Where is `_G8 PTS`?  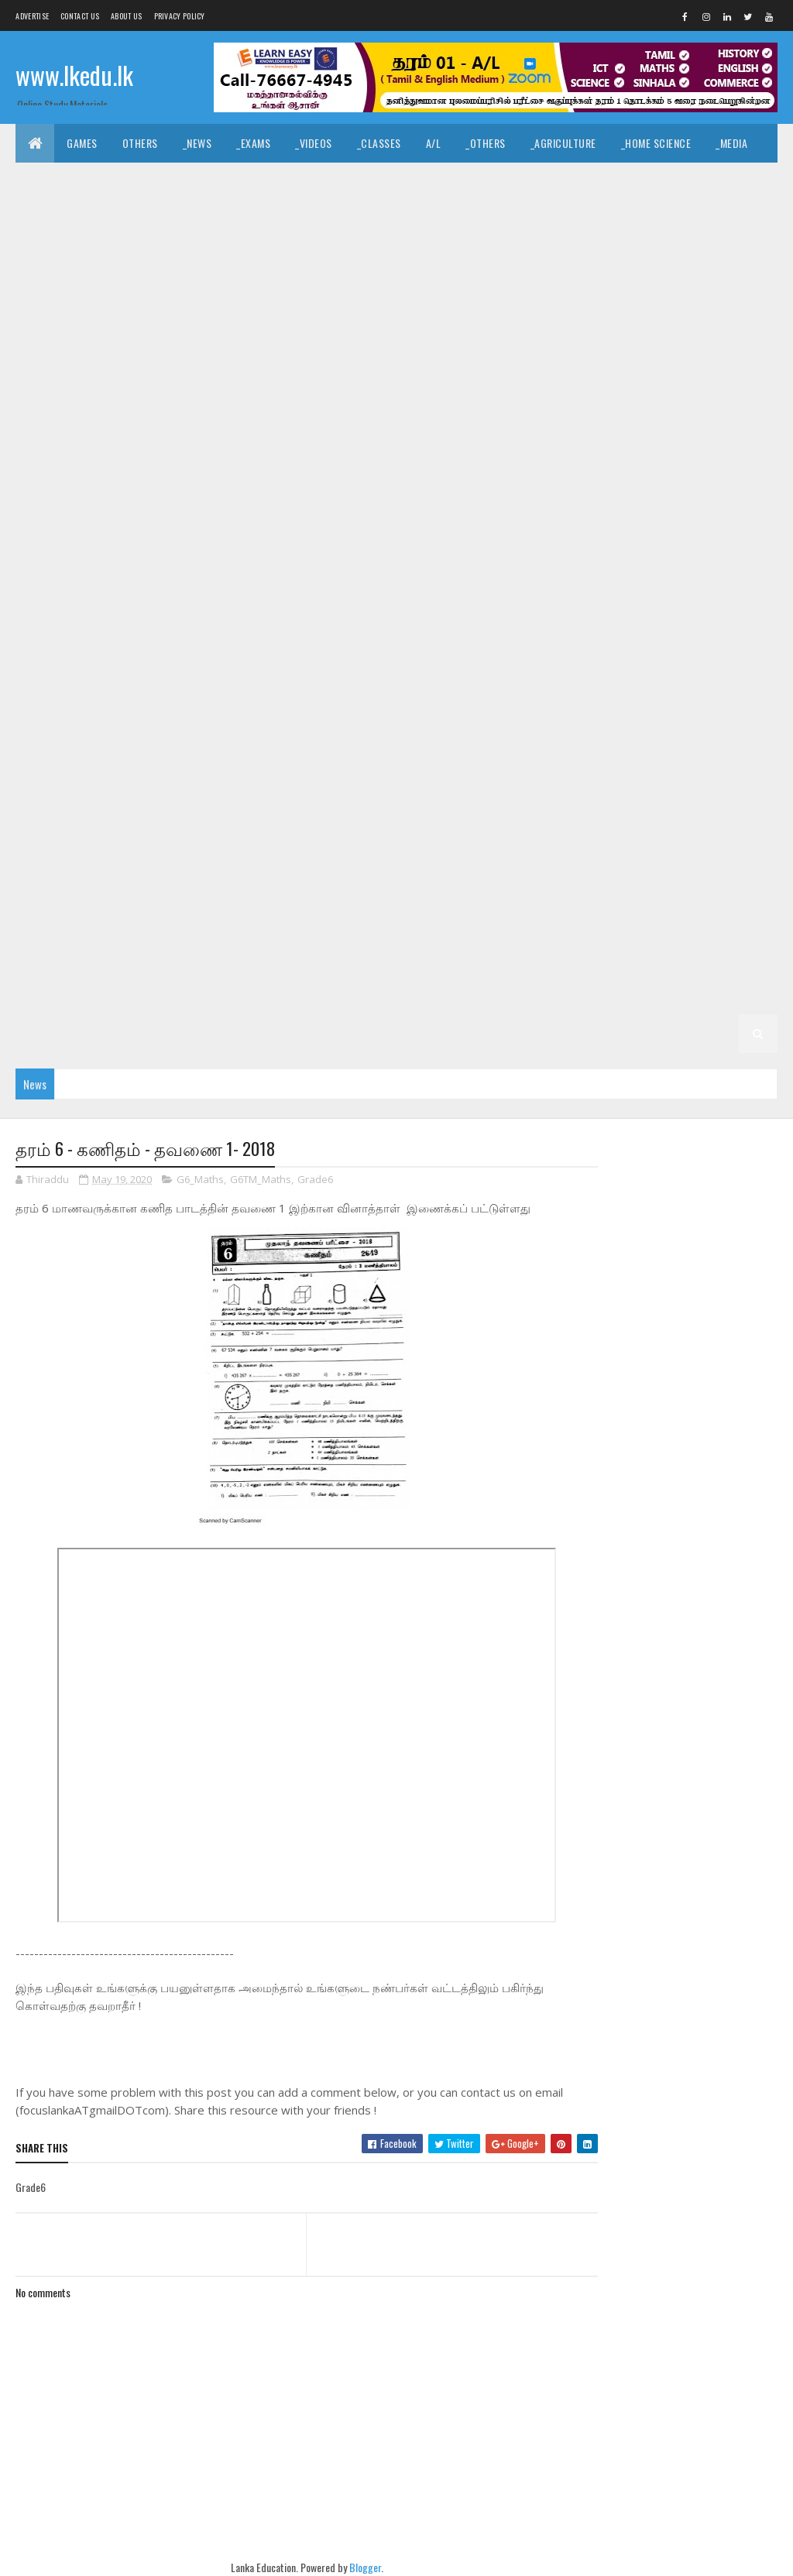
_G8 PTS is located at coordinates (416, 685).